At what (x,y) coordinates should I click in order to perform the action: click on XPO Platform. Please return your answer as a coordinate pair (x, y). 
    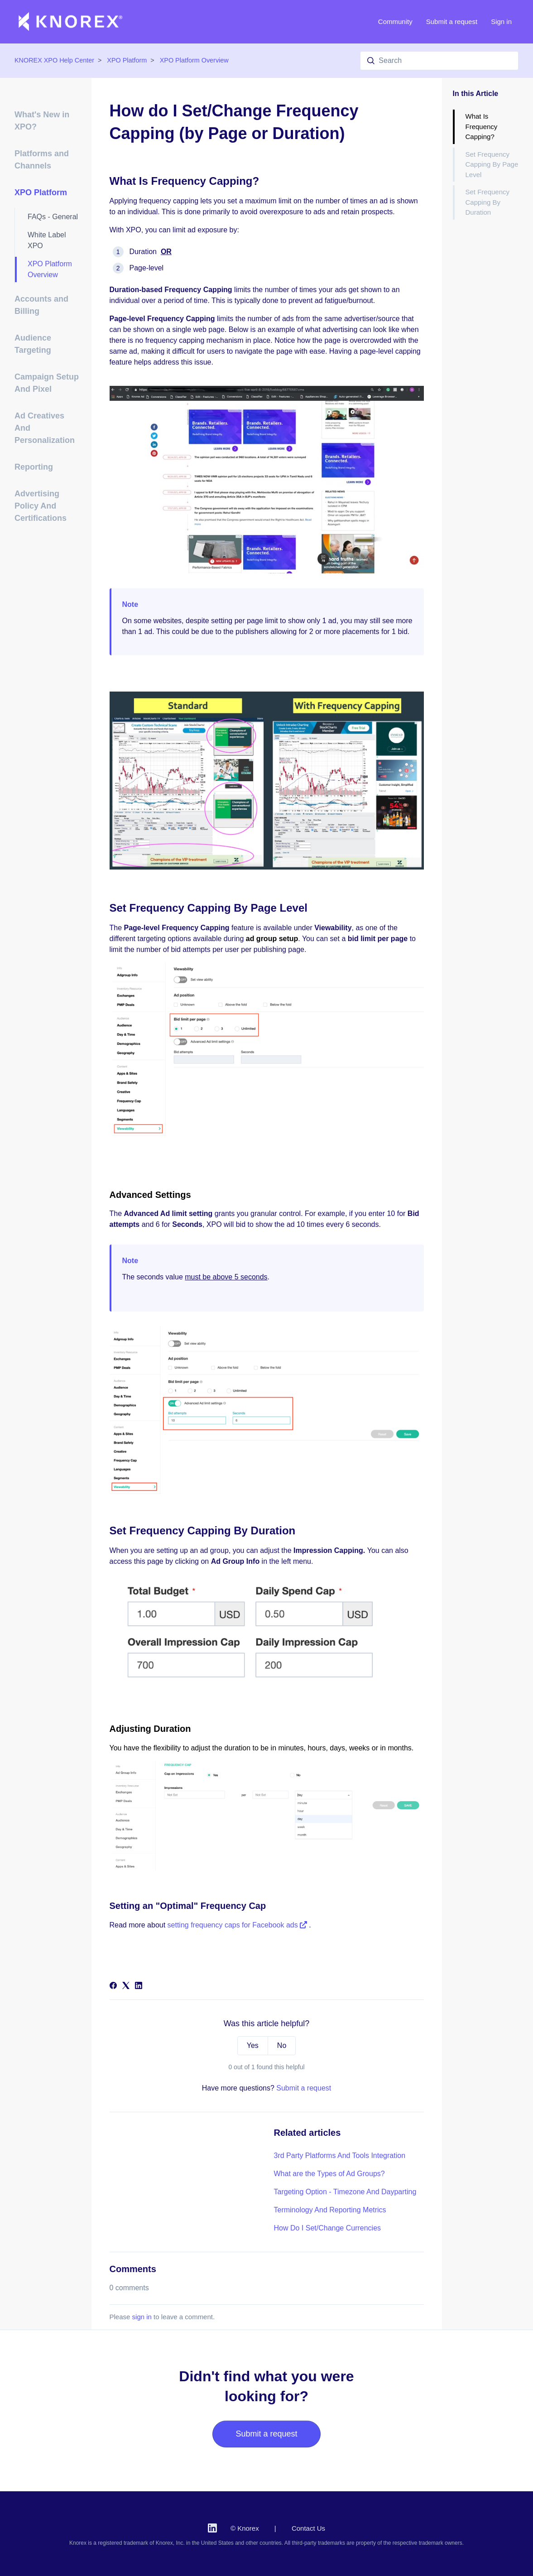
    Looking at the image, I should click on (127, 60).